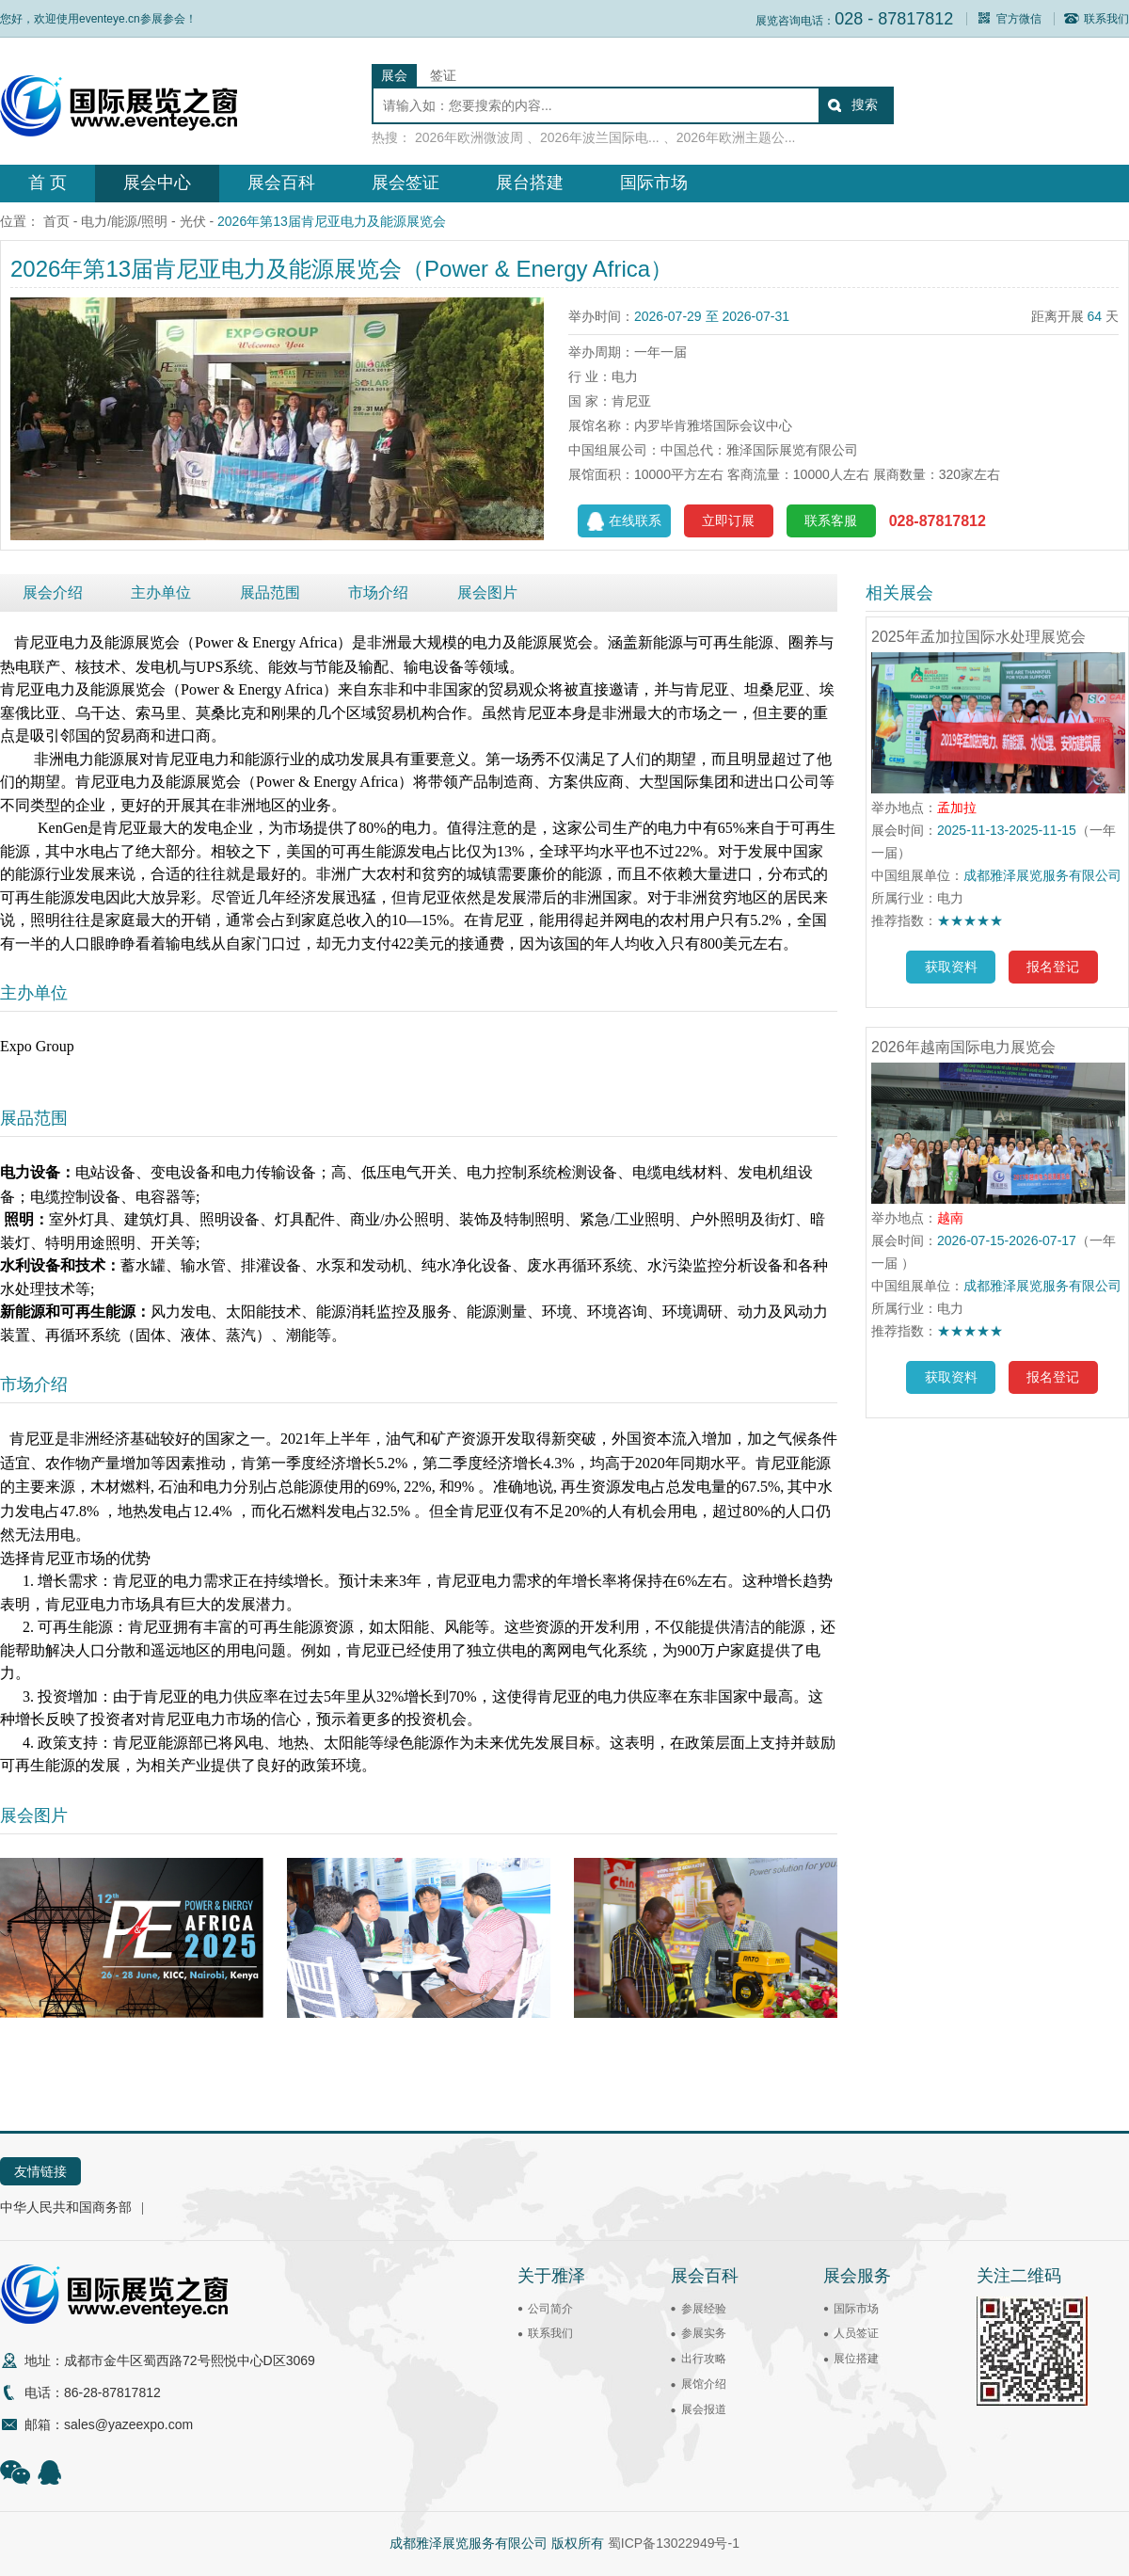 The height and width of the screenshot is (2576, 1129). I want to click on 立即订展, so click(728, 520).